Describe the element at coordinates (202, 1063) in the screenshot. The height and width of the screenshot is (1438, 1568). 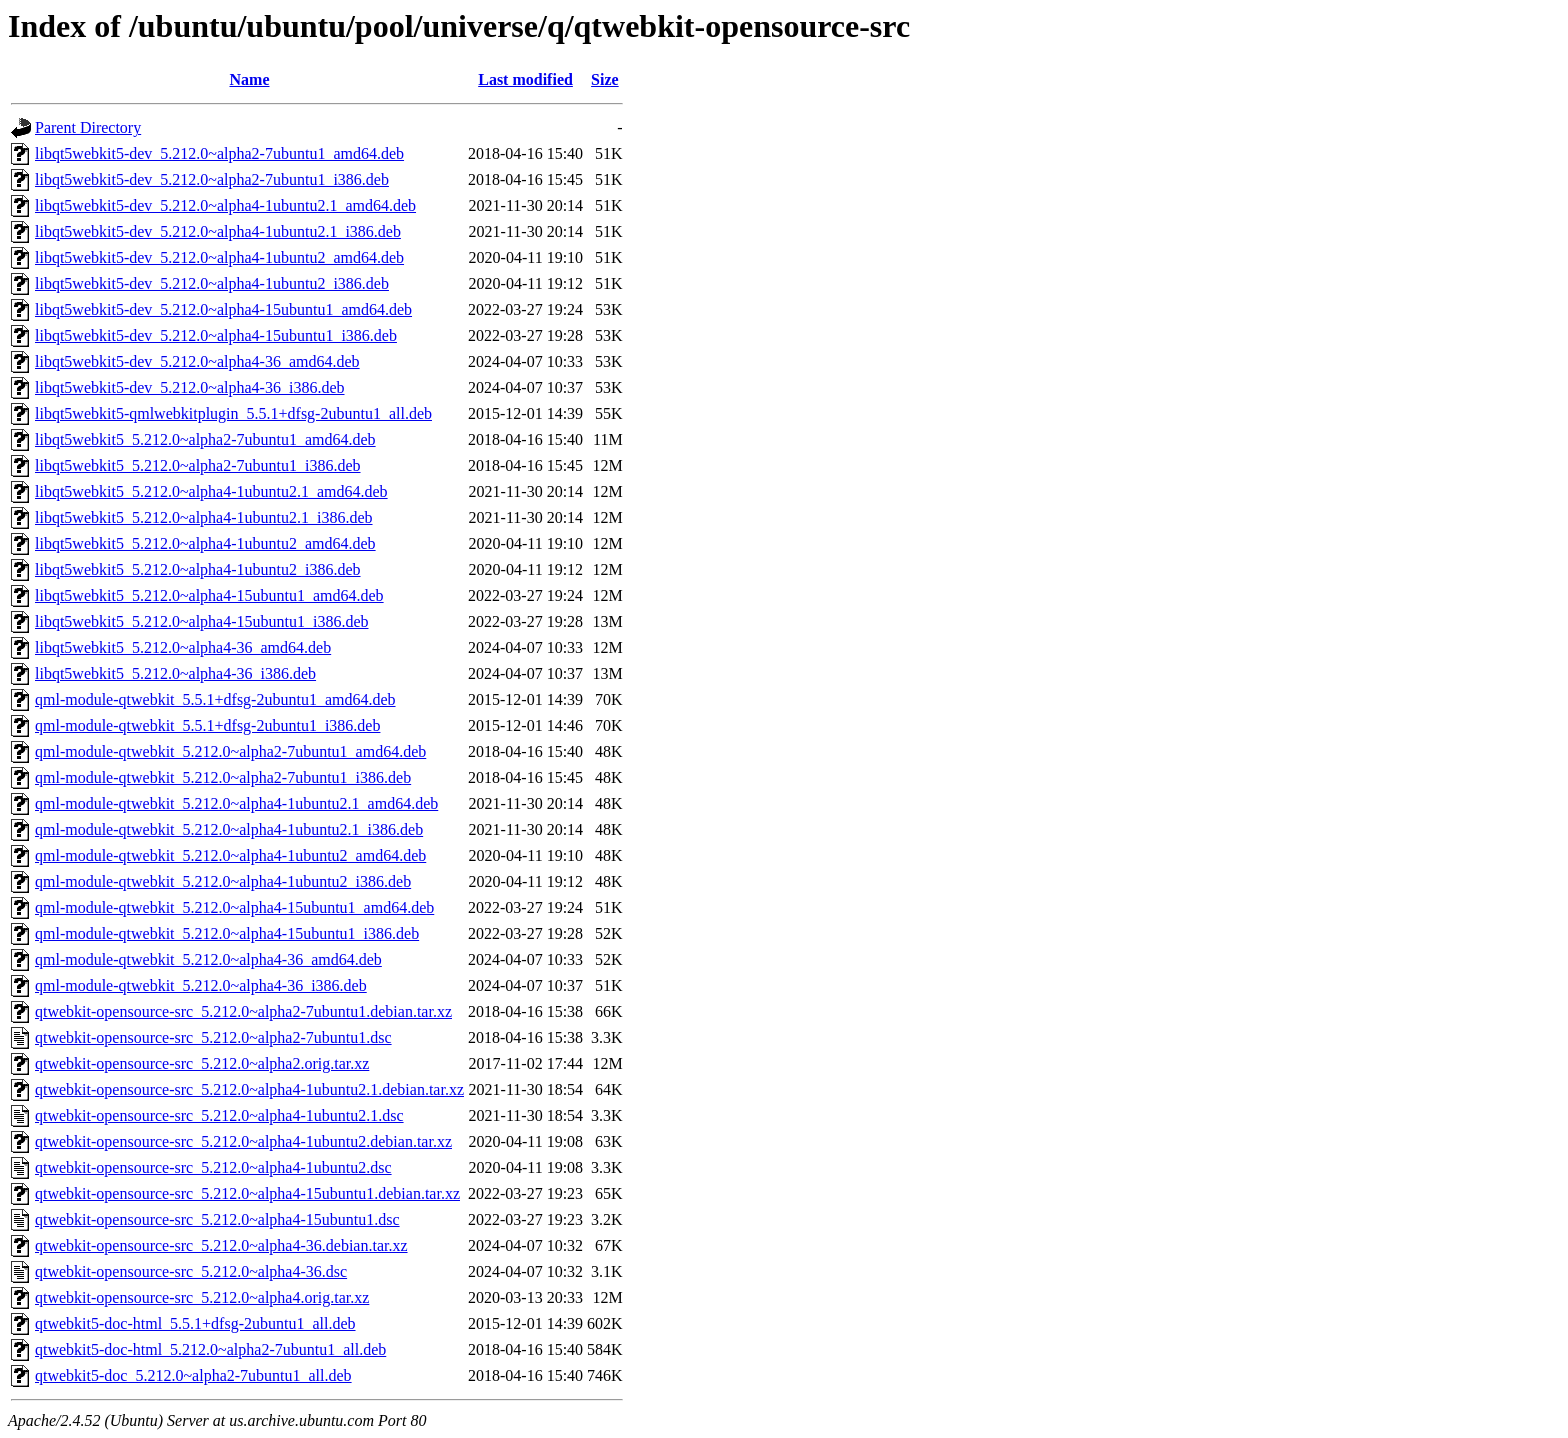
I see `qtwebkit-opensource-src_5.212.0~alpha2.orig.tar.xz` at that location.